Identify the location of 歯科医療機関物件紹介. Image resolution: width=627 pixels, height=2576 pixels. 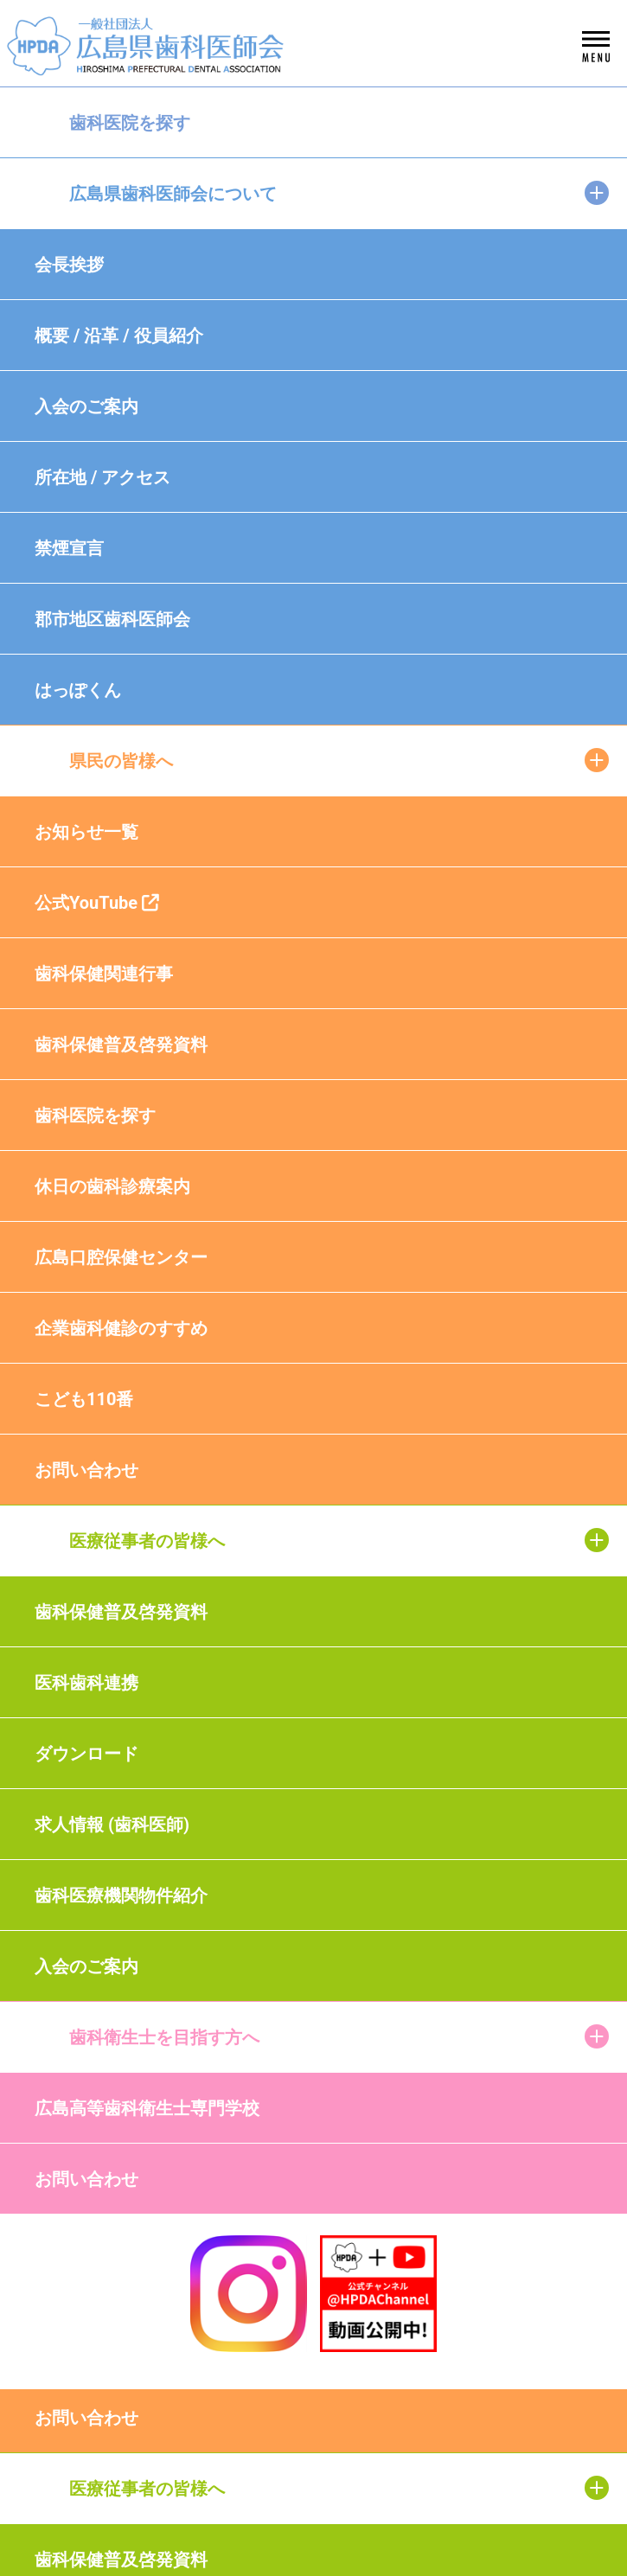
(121, 1895).